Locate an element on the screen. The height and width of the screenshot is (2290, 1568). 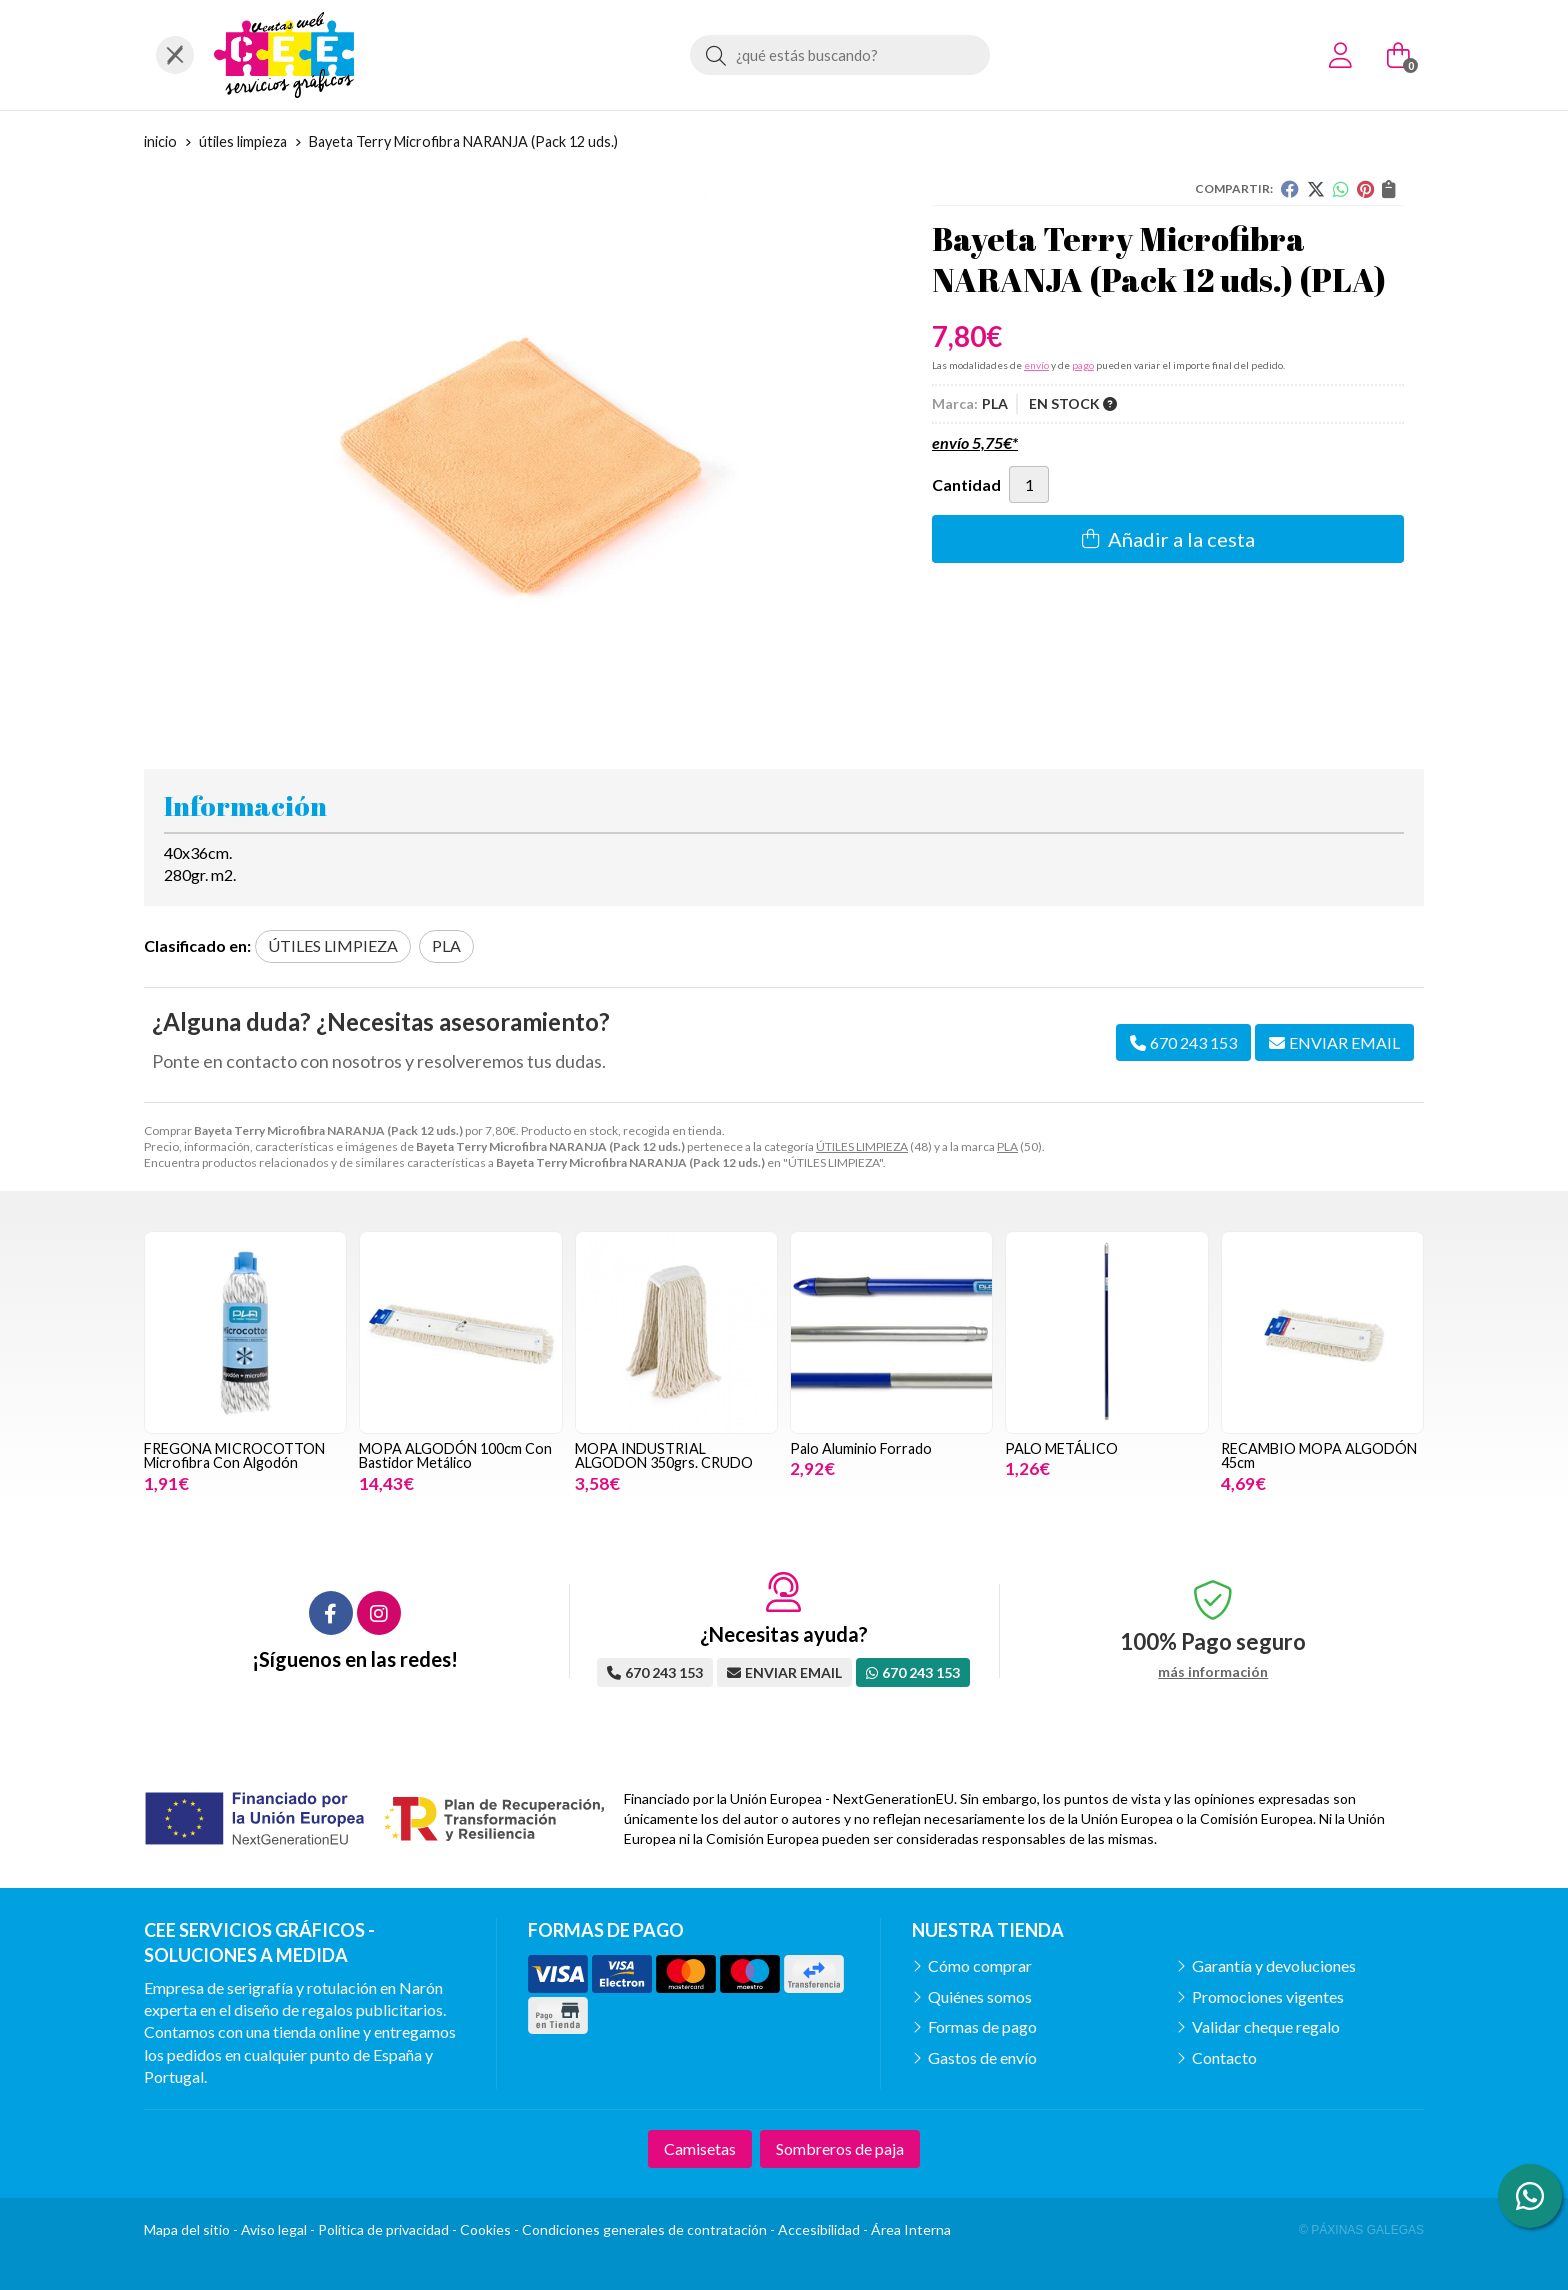
envío is located at coordinates (1036, 365).